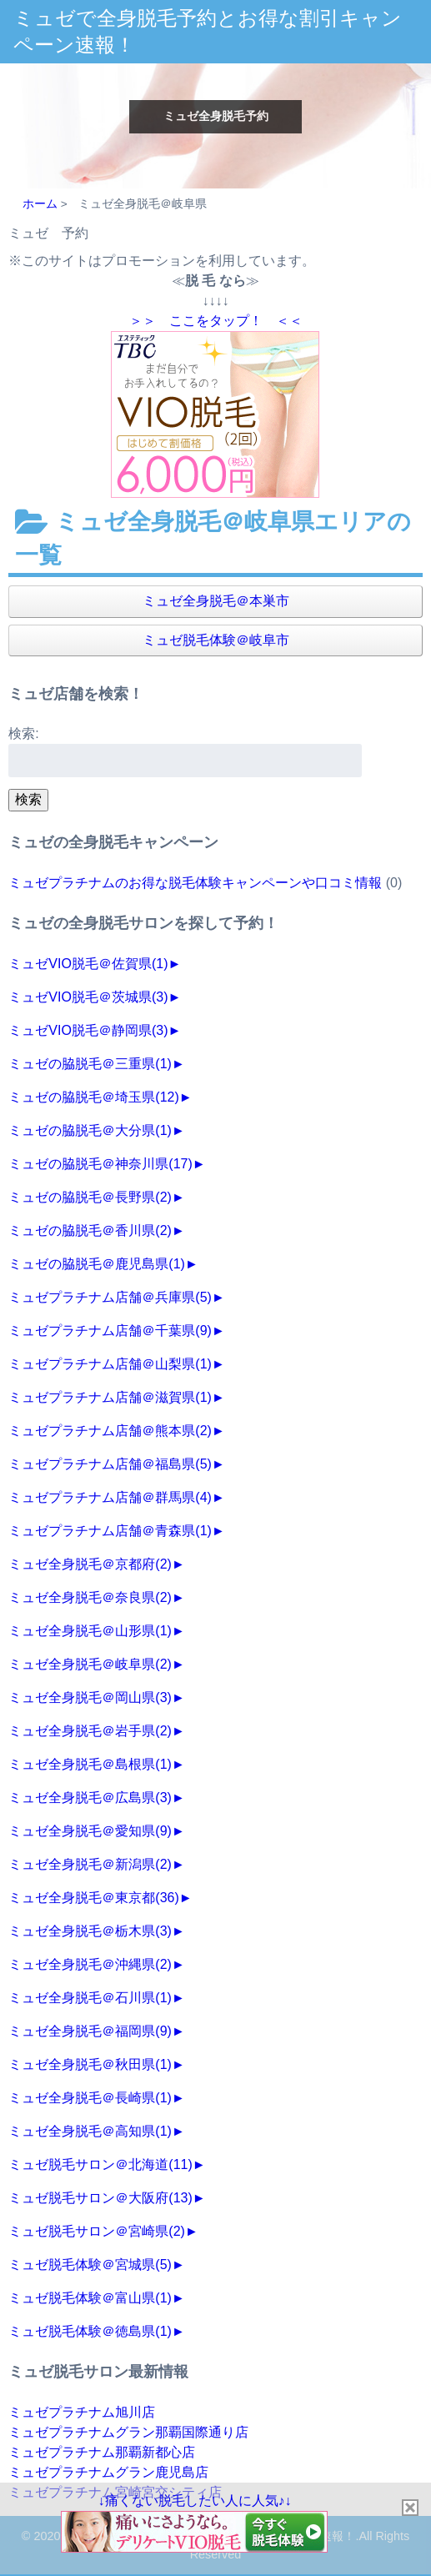 The width and height of the screenshot is (431, 2576). What do you see at coordinates (216, 601) in the screenshot?
I see `ミュゼ全身脱毛＠本巣市` at bounding box center [216, 601].